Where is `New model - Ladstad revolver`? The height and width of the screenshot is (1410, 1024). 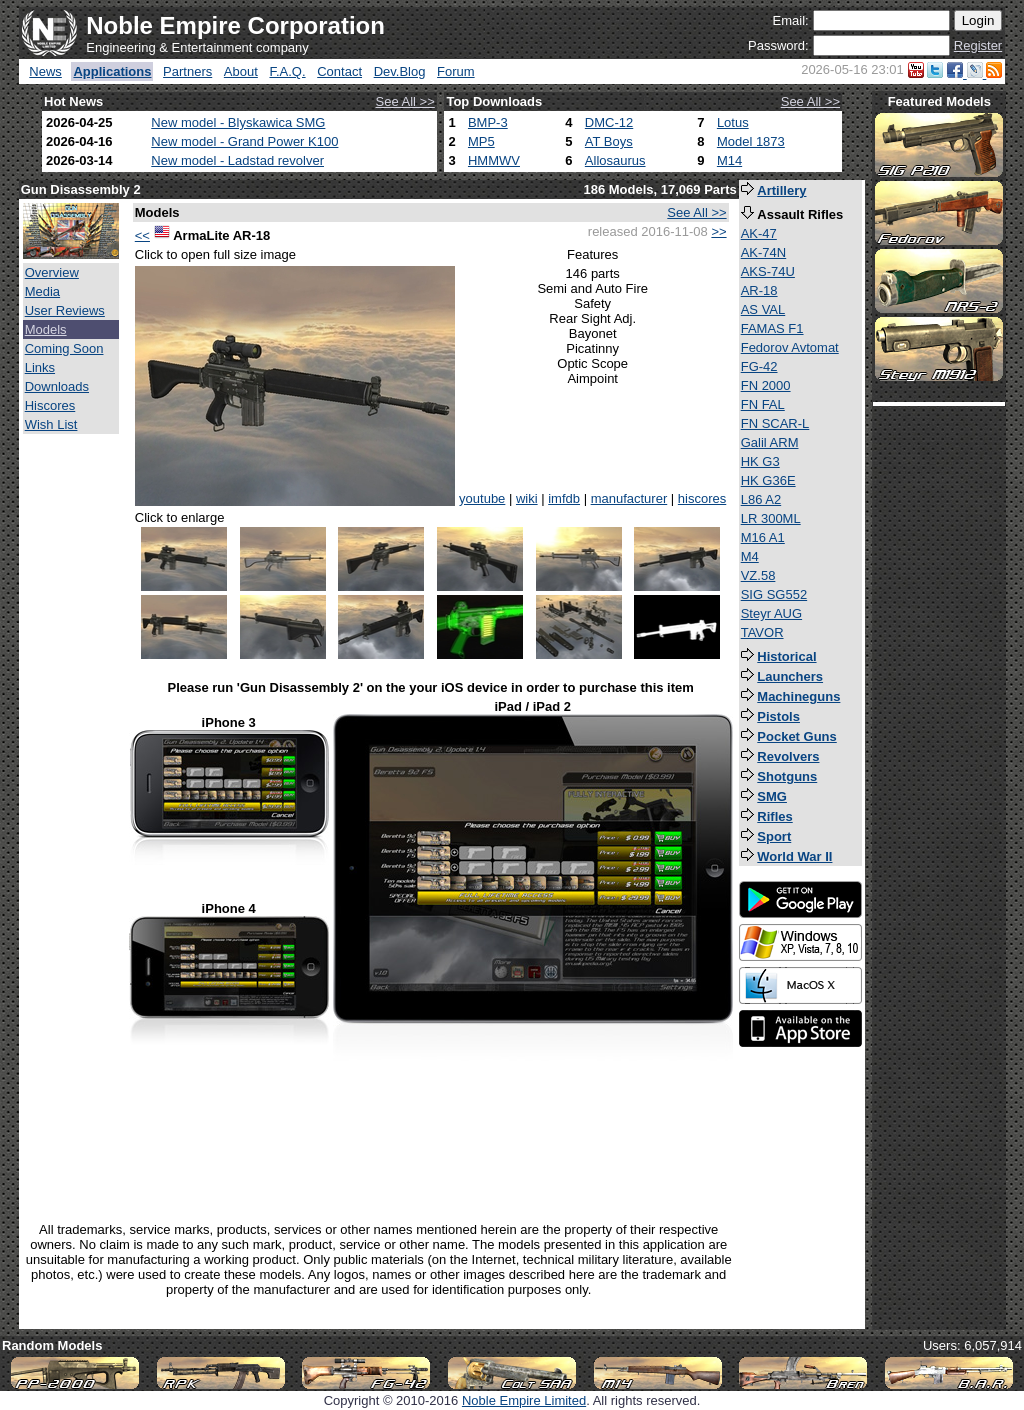 New model - Ladstad revolver is located at coordinates (237, 160).